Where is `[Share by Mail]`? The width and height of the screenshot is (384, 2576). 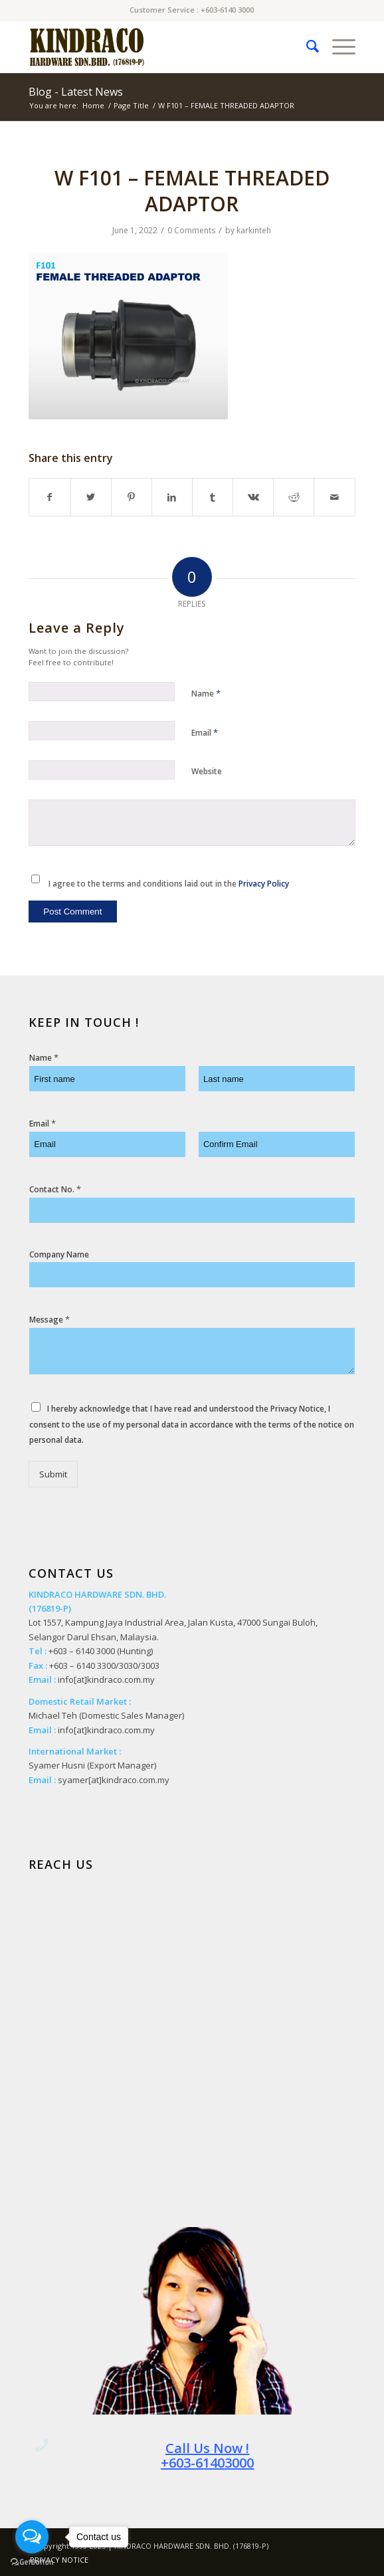 [Share by Mail] is located at coordinates (334, 497).